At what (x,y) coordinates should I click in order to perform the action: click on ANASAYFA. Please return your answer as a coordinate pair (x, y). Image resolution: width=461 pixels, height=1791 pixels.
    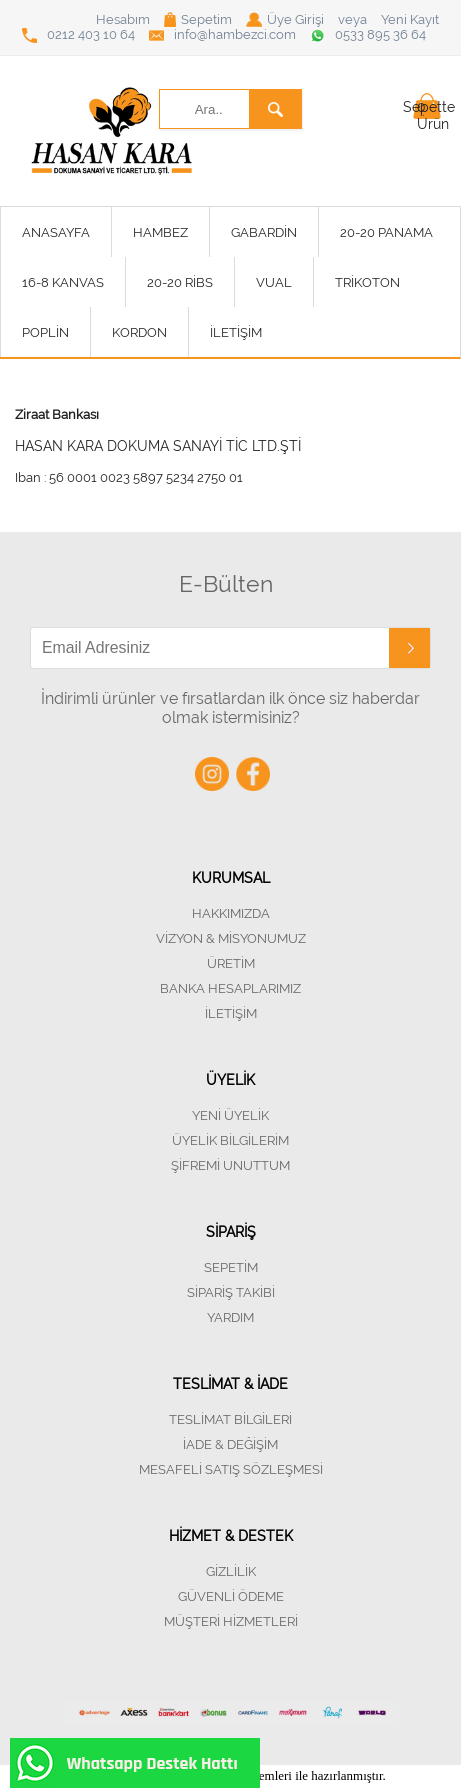
    Looking at the image, I should click on (56, 232).